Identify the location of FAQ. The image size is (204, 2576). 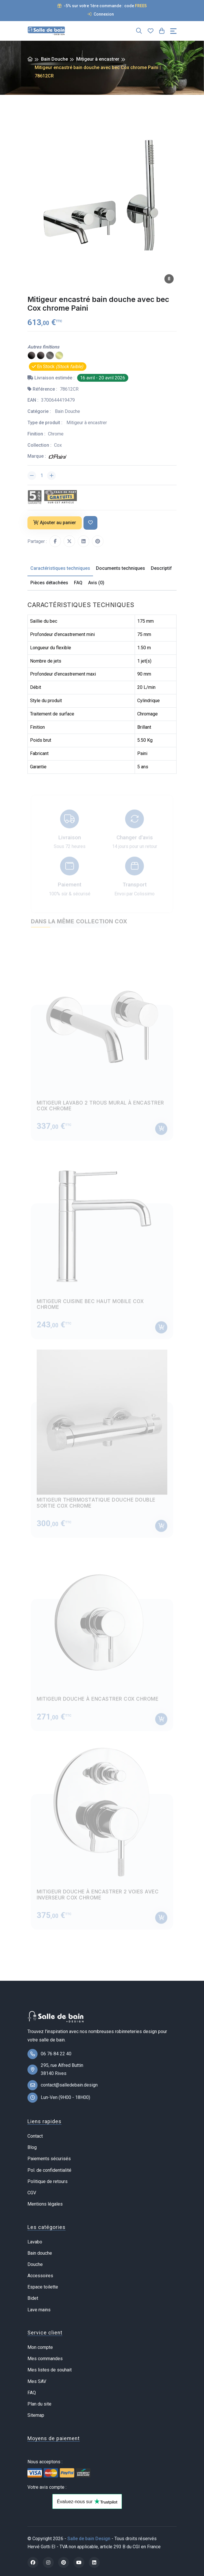
(31, 2392).